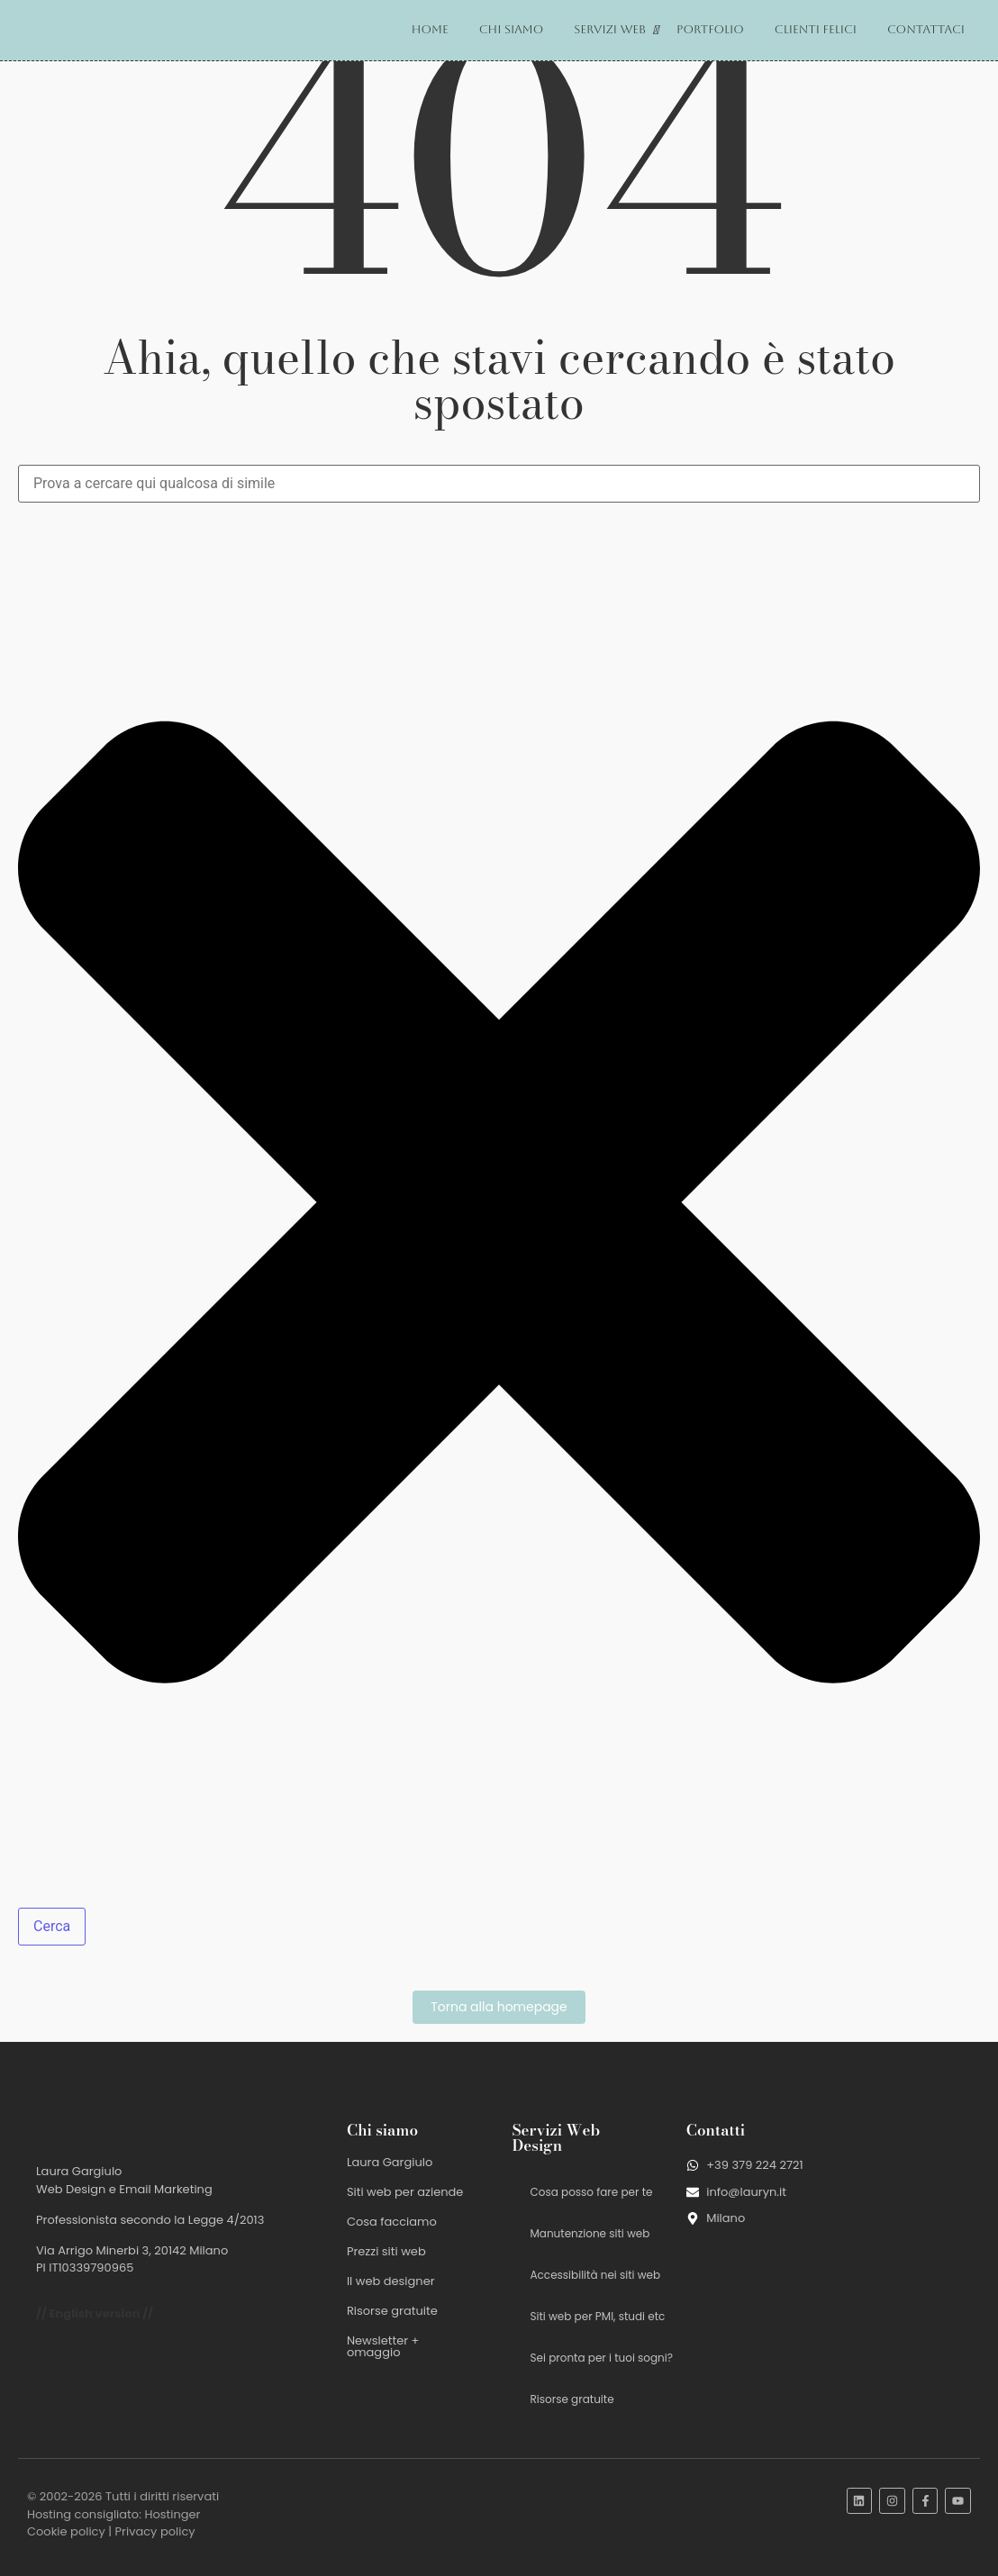 The width and height of the screenshot is (998, 2576). I want to click on Cookie policy, so click(66, 2531).